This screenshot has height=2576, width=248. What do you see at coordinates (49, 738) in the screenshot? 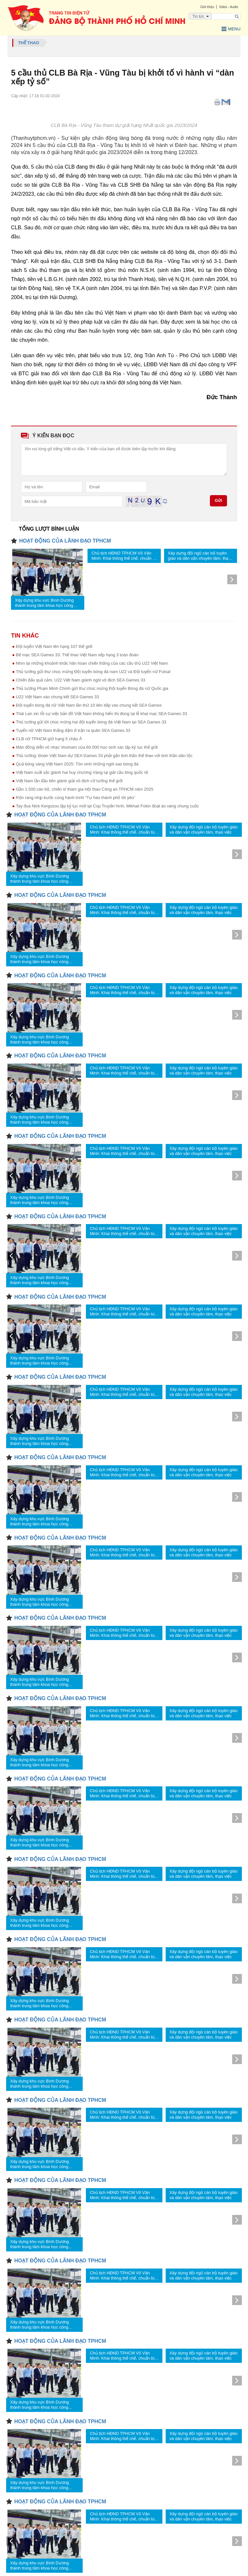
I see `CLB nữ TPHCM giữ hạng 5 châu Á` at bounding box center [49, 738].